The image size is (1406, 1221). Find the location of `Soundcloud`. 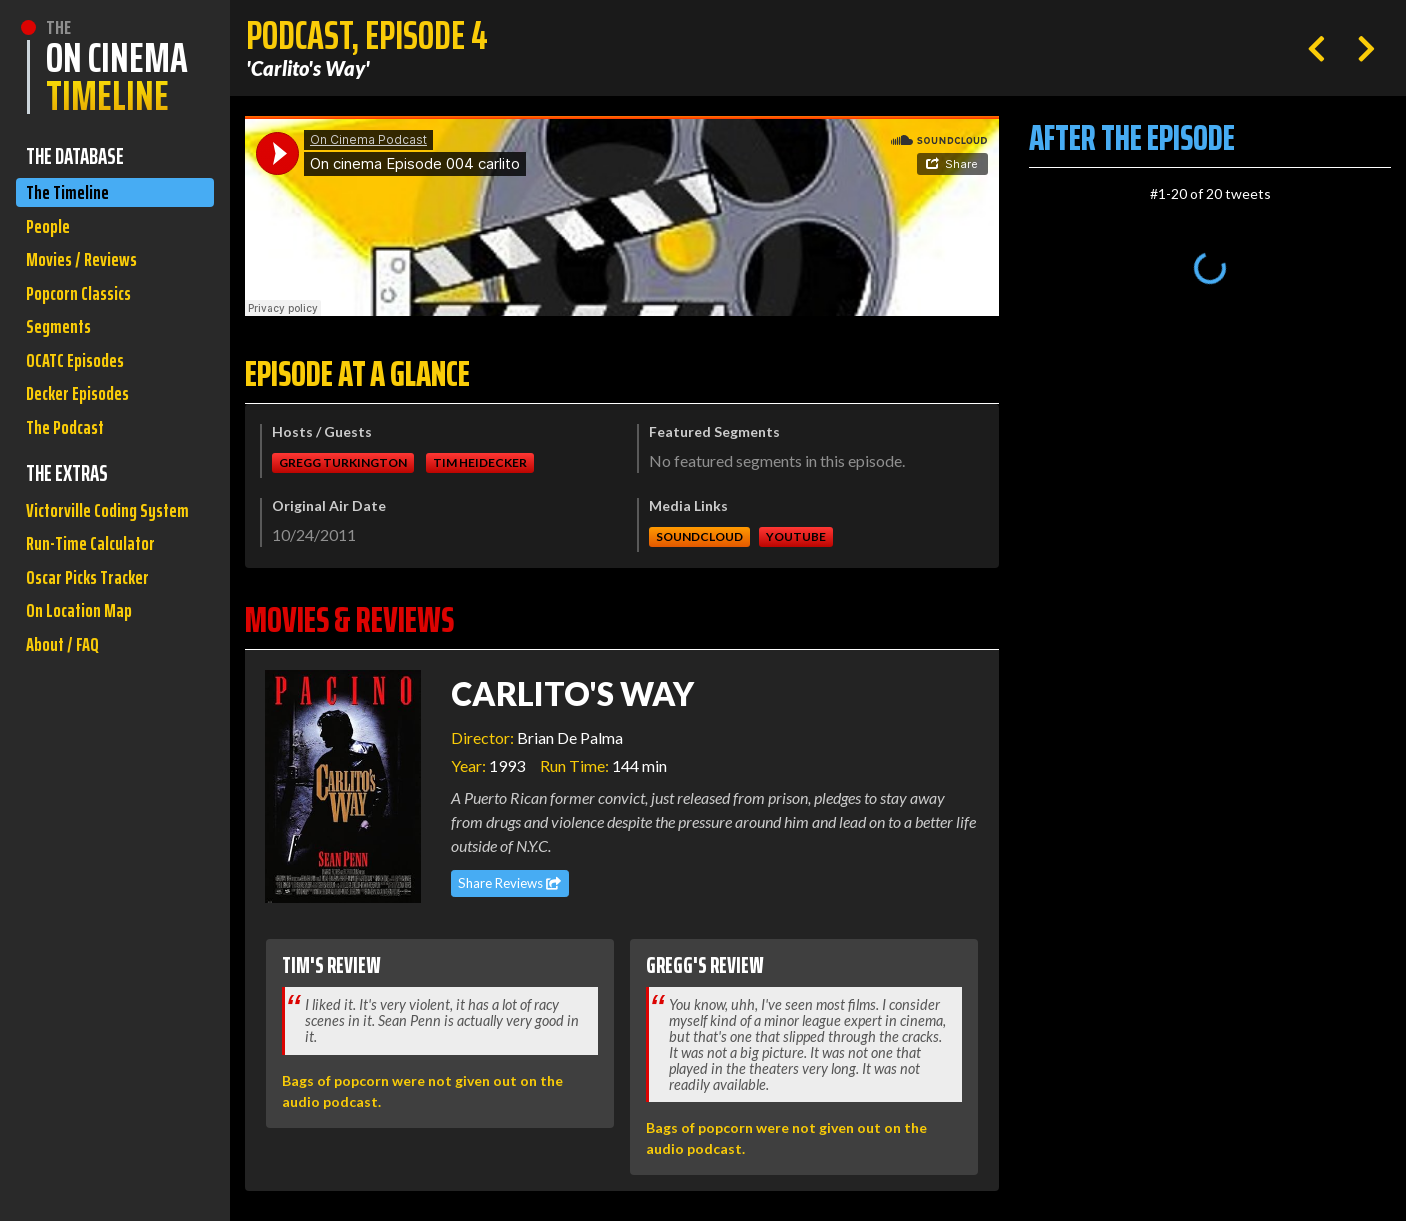

Soundcloud is located at coordinates (699, 536).